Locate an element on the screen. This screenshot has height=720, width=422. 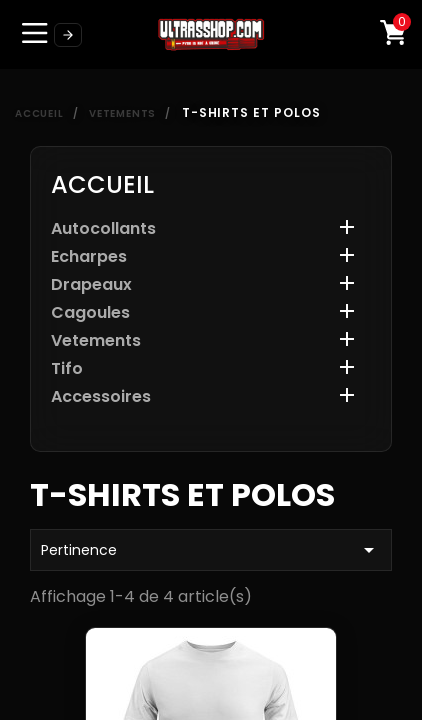
Accessoires is located at coordinates (101, 397).